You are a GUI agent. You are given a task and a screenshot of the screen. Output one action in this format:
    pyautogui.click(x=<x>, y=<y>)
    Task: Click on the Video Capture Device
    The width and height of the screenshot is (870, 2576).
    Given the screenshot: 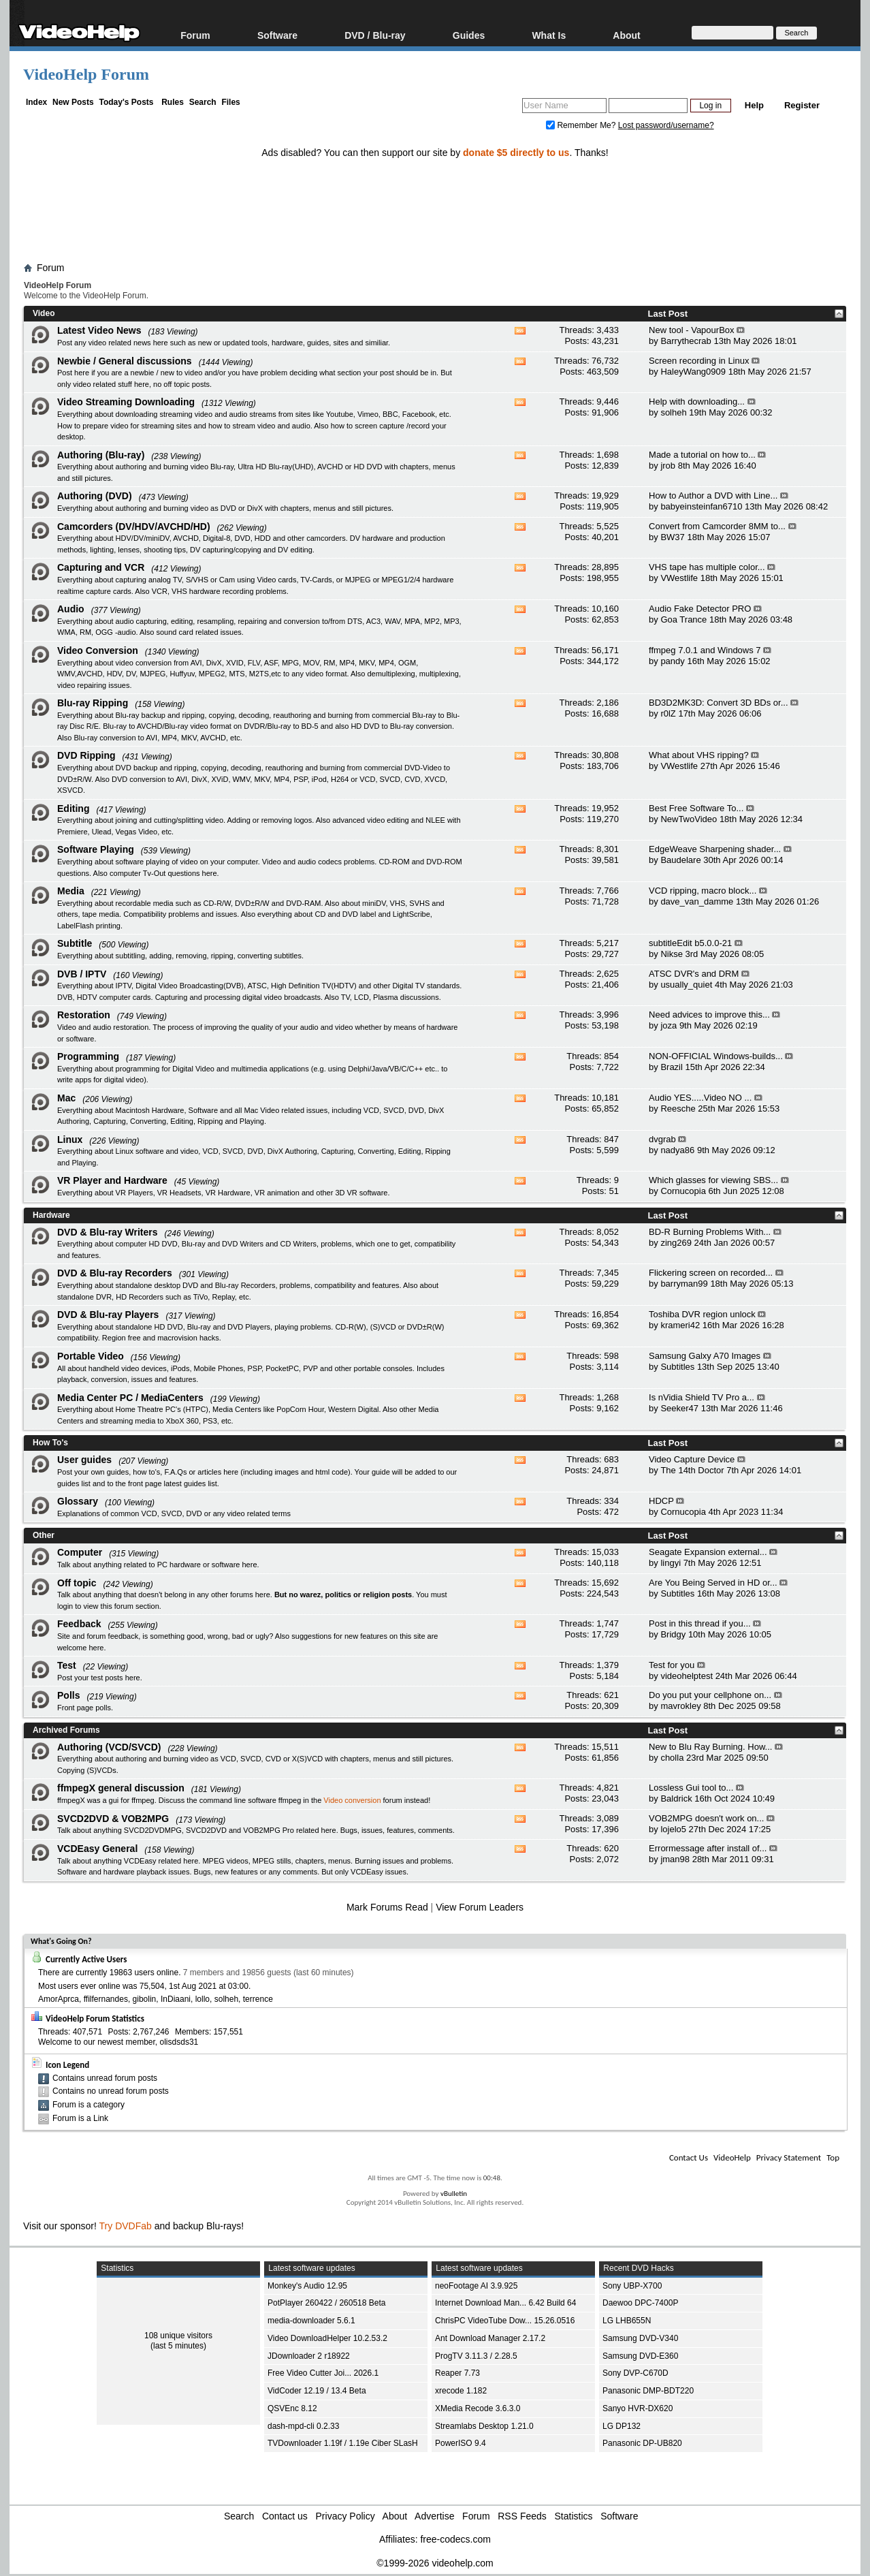 What is the action you would take?
    pyautogui.click(x=692, y=1459)
    